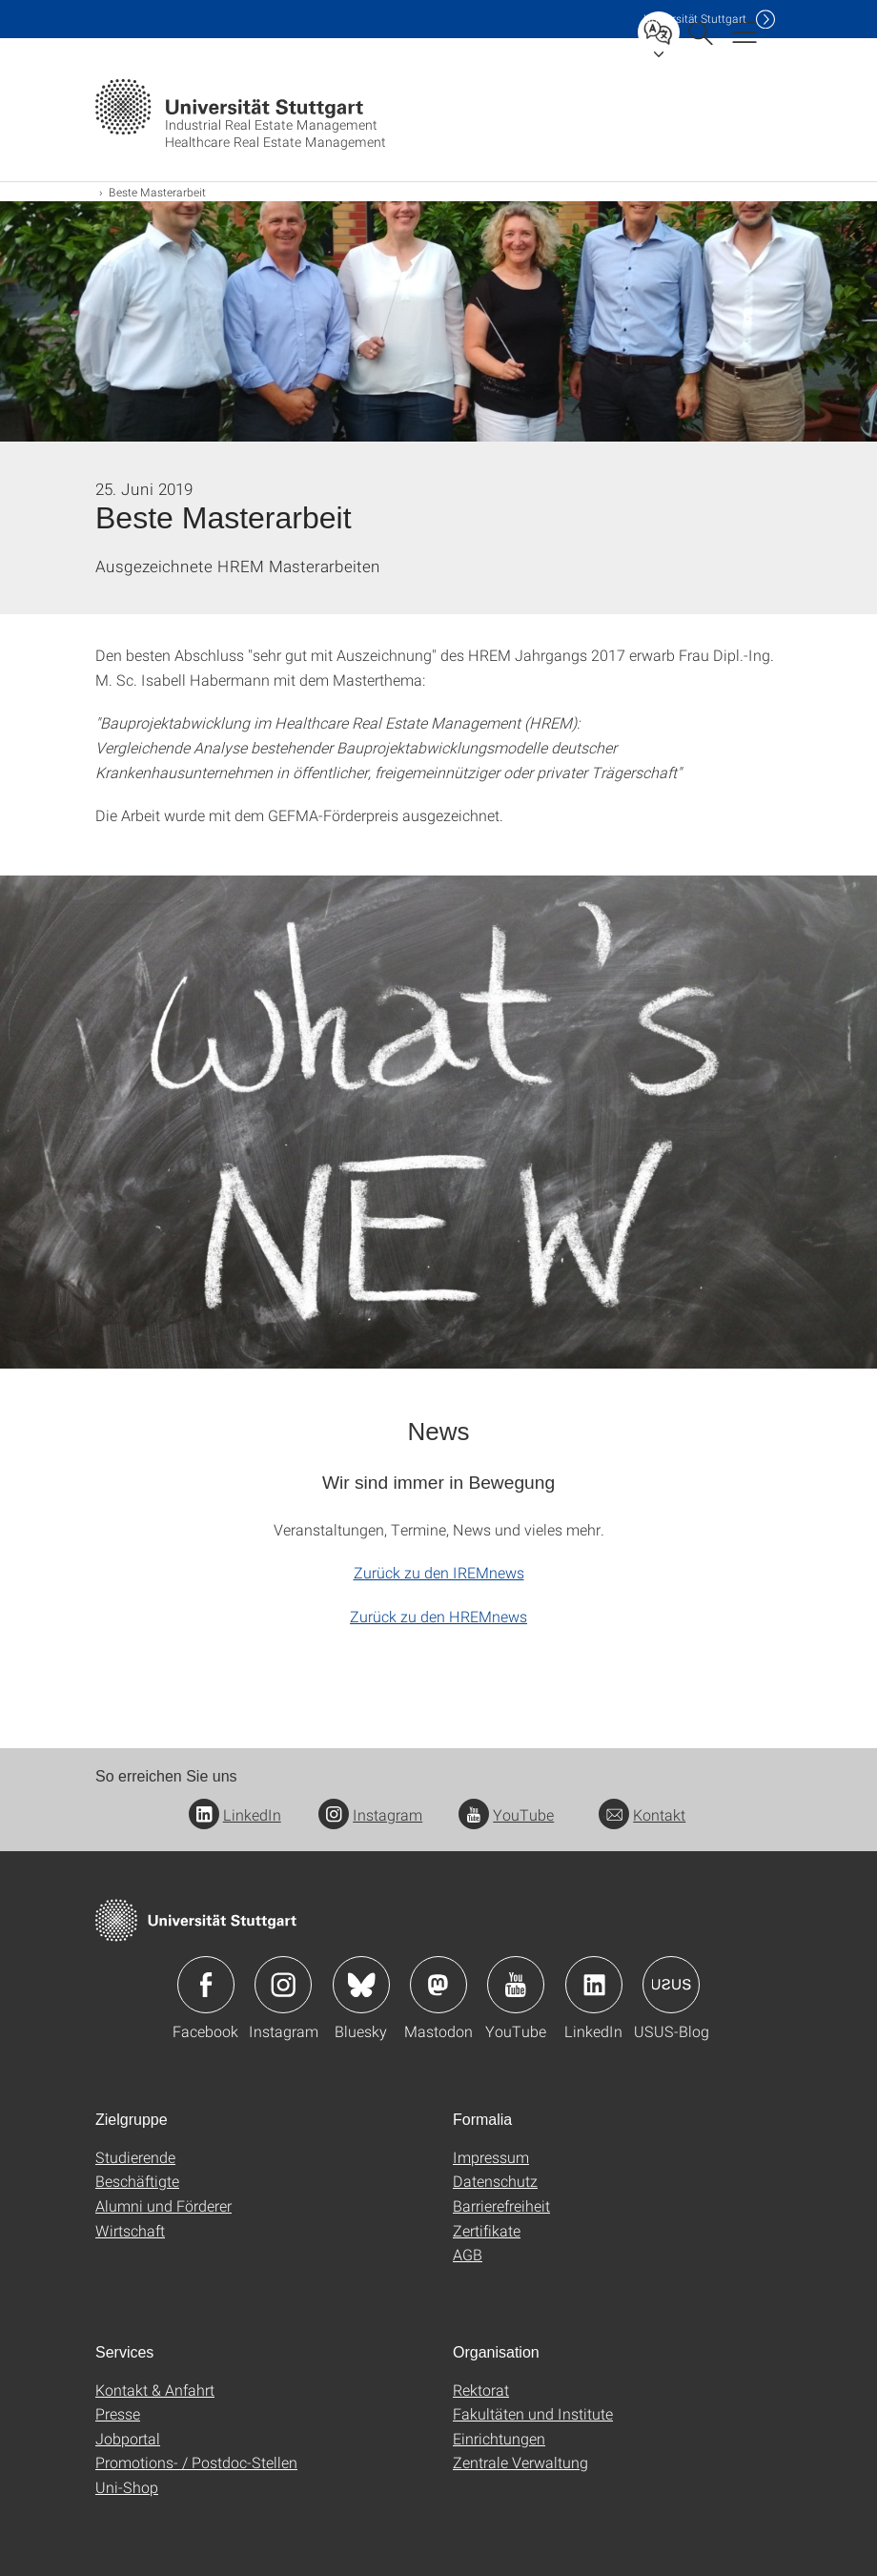  Describe the element at coordinates (196, 2462) in the screenshot. I see `Promotions- / Postdoc-Stellen` at that location.